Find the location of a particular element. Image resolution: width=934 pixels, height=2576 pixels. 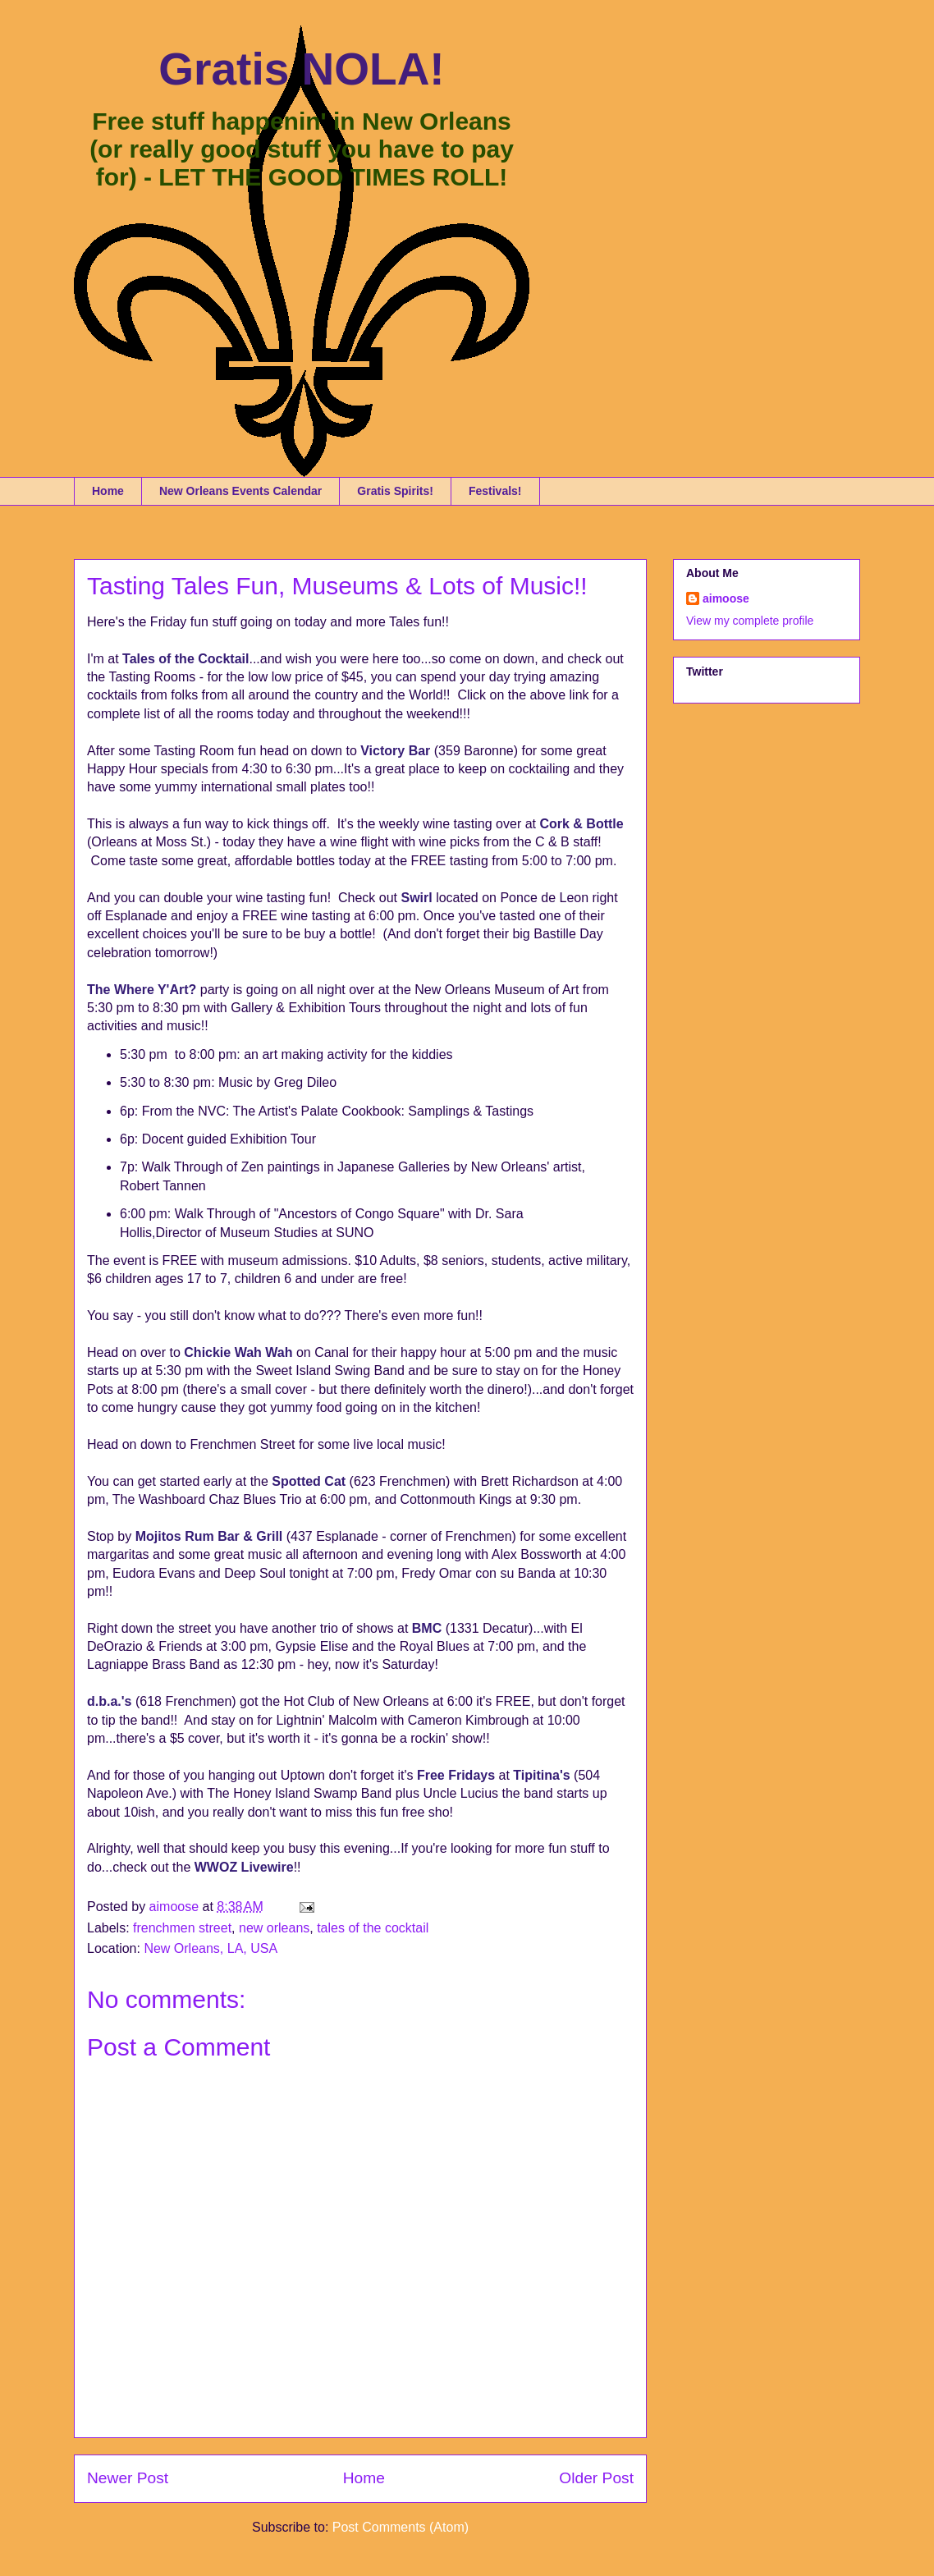

Newer Post is located at coordinates (127, 2478).